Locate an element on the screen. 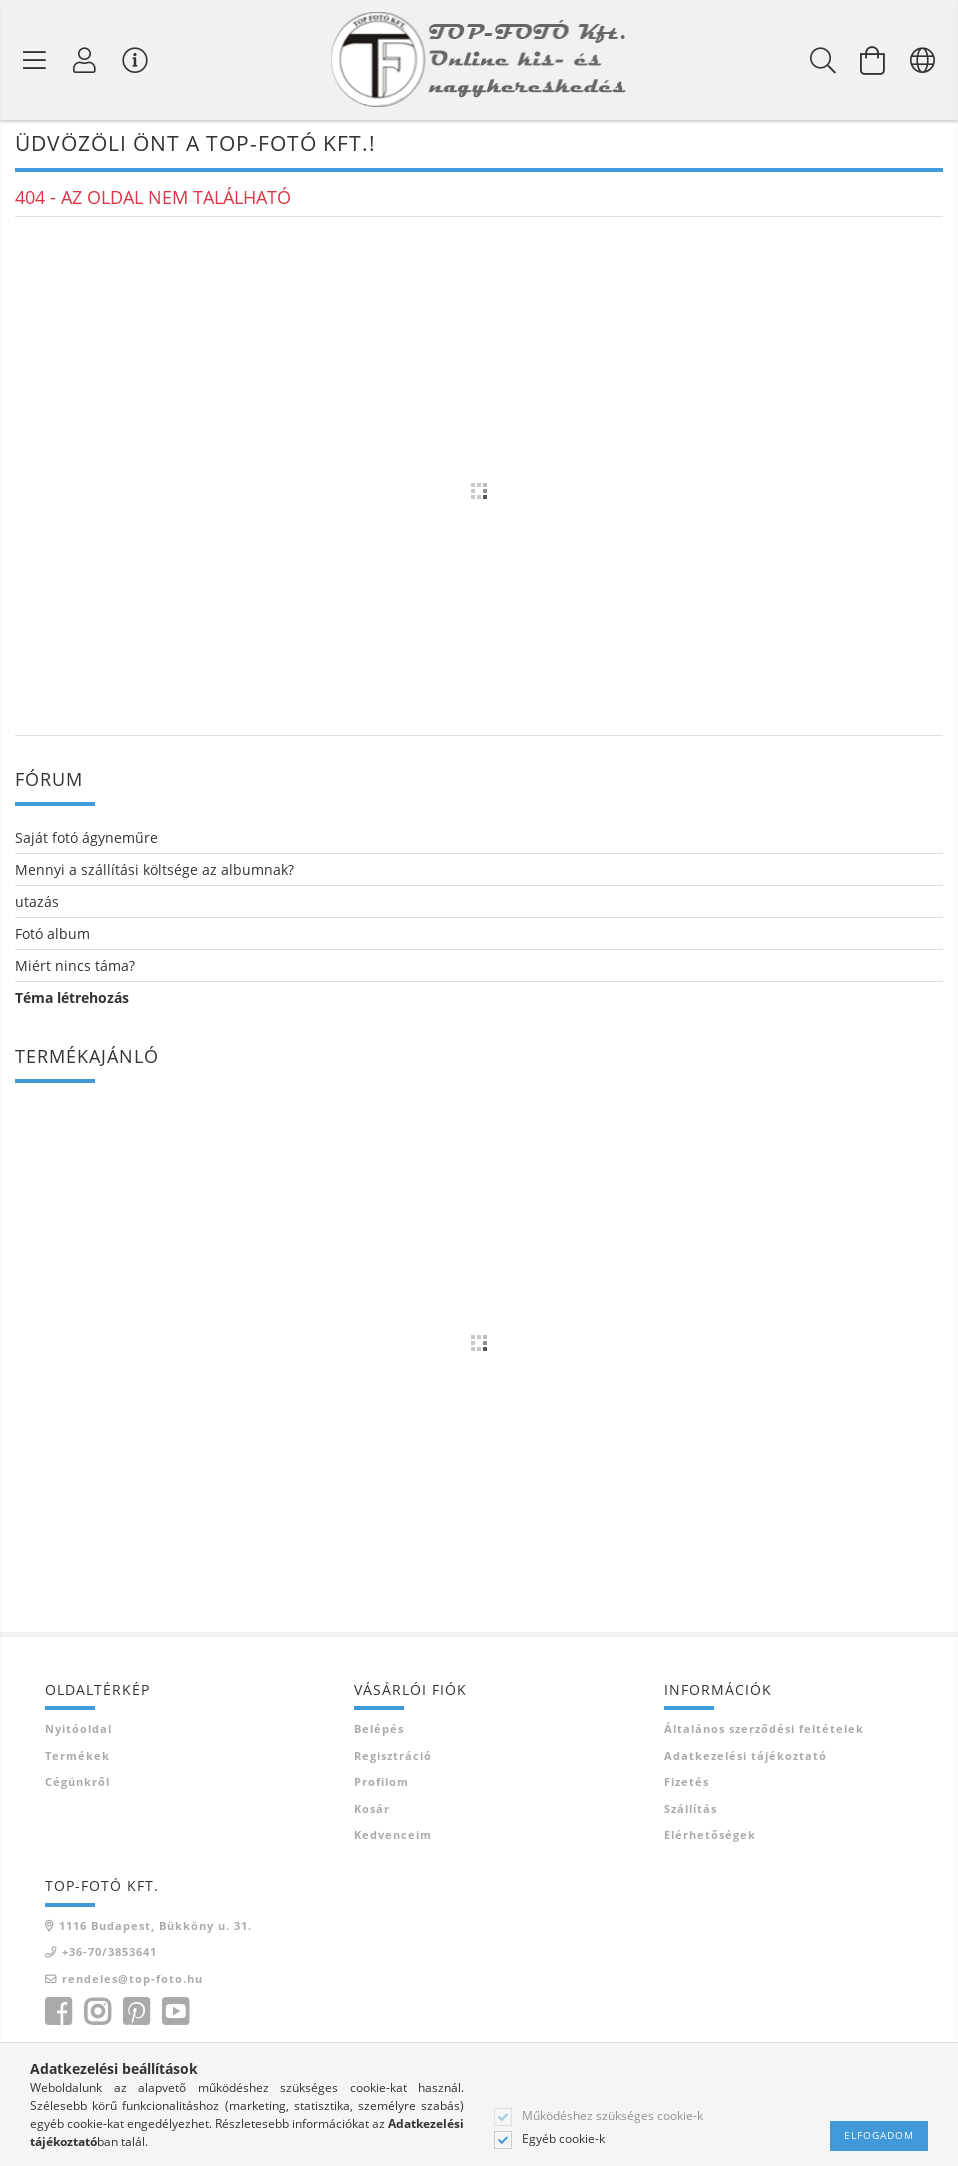  Fizetés is located at coordinates (686, 1785).